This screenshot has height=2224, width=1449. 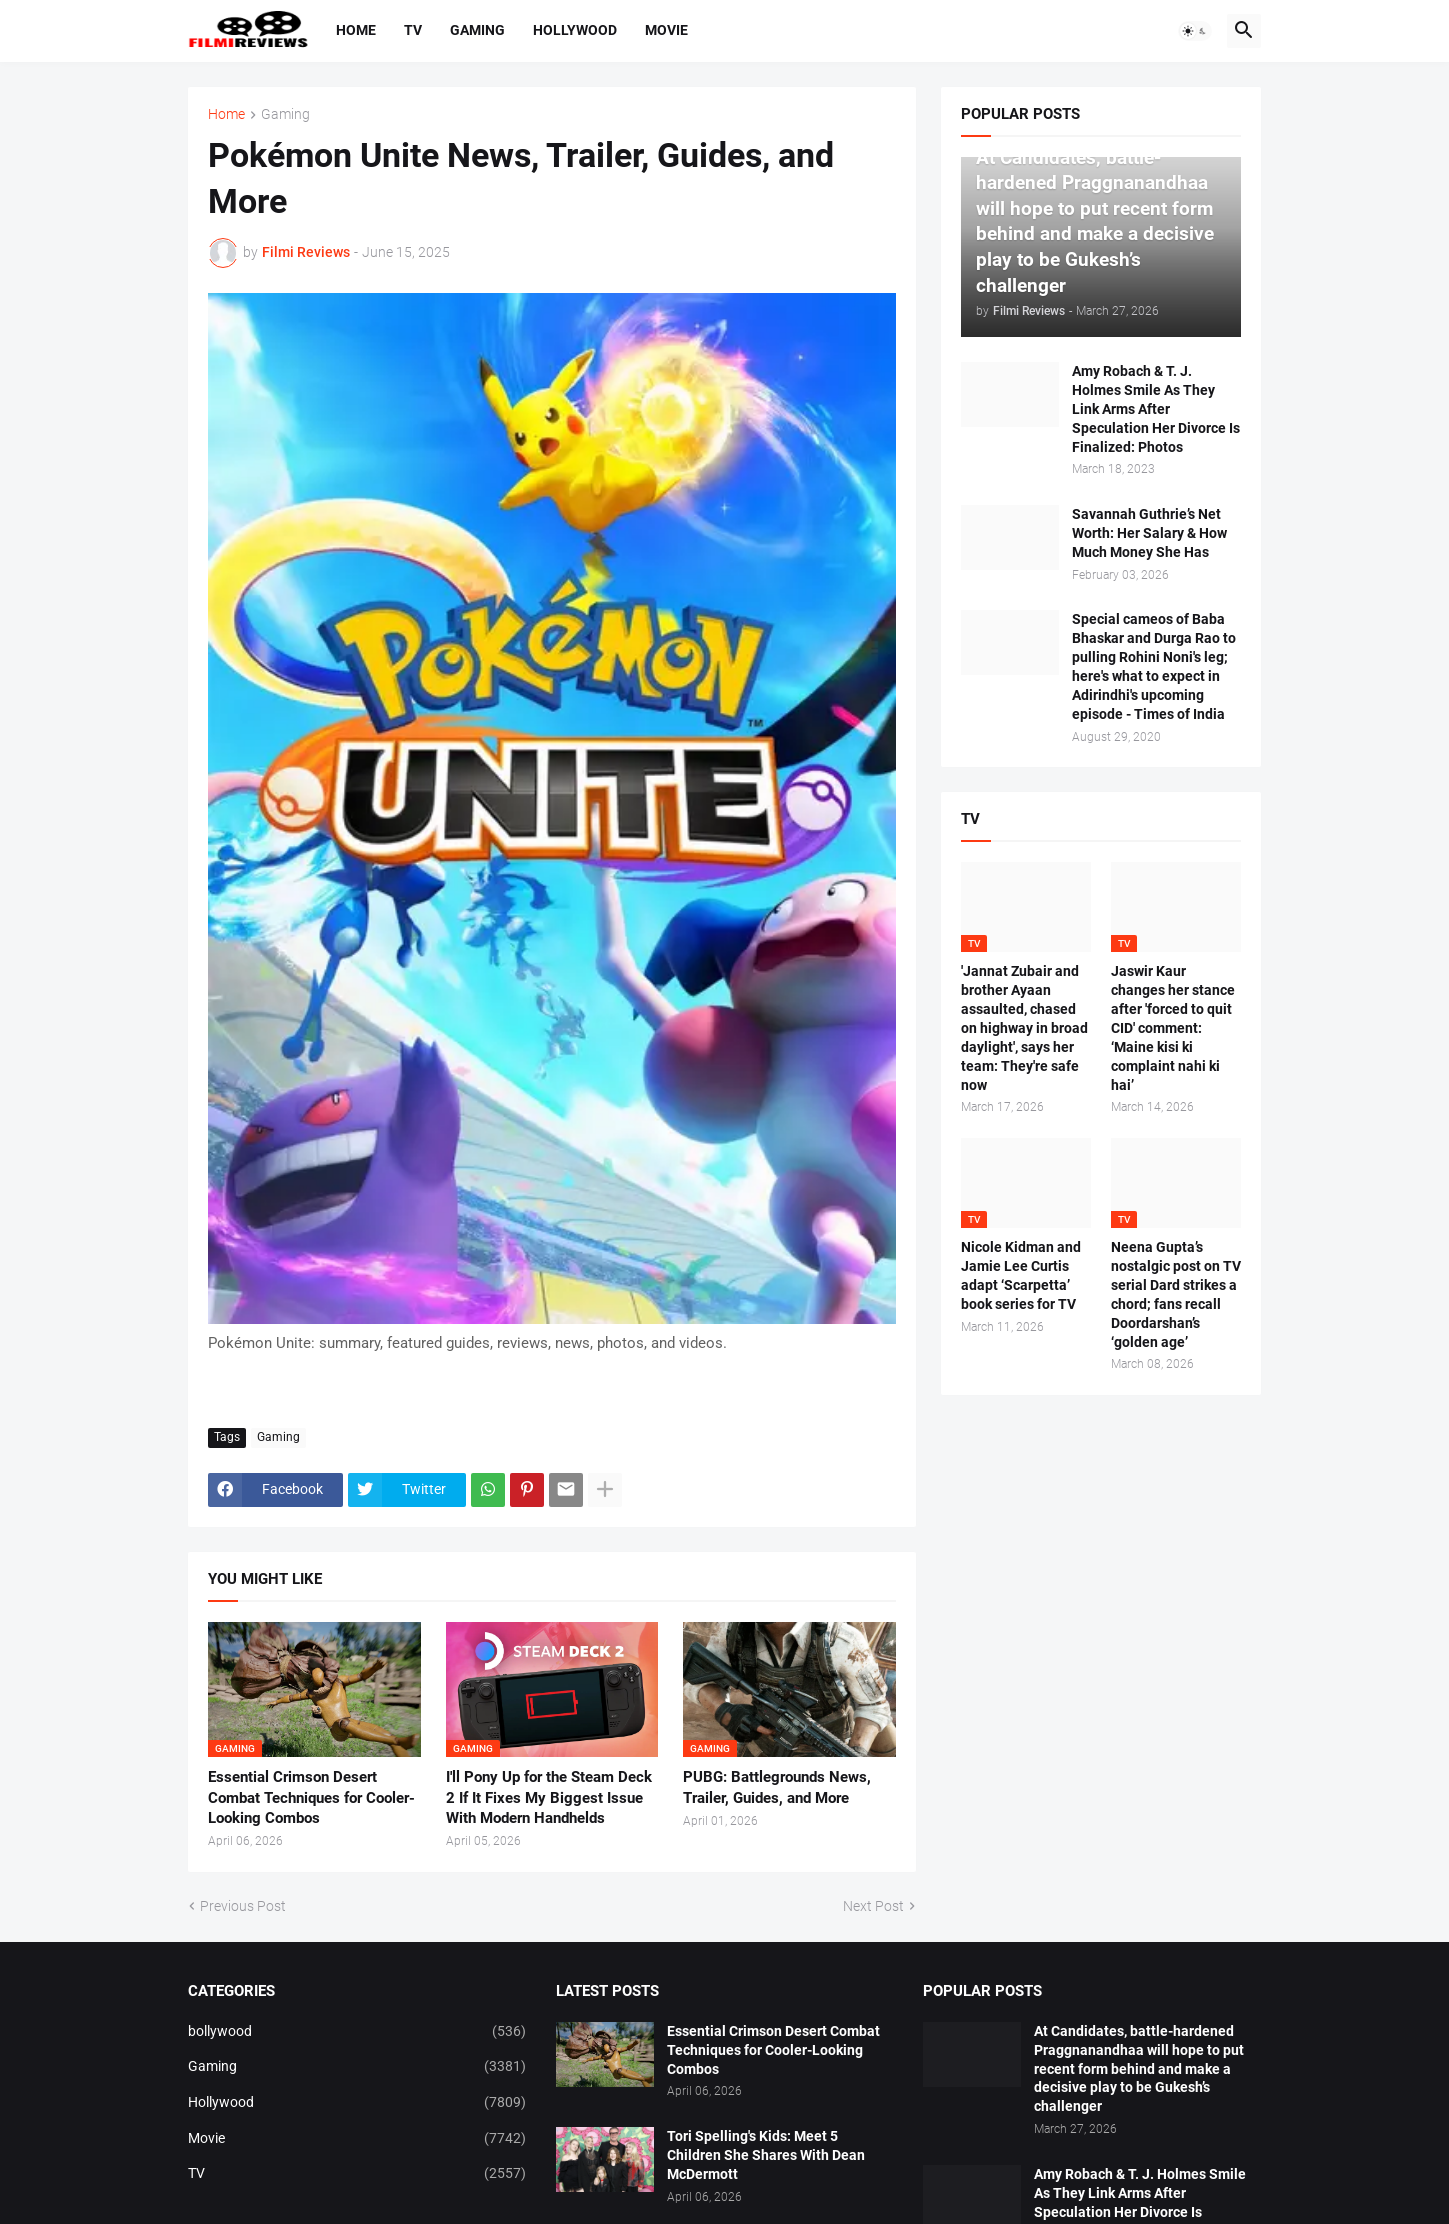 What do you see at coordinates (243, 1906) in the screenshot?
I see `Previous Post` at bounding box center [243, 1906].